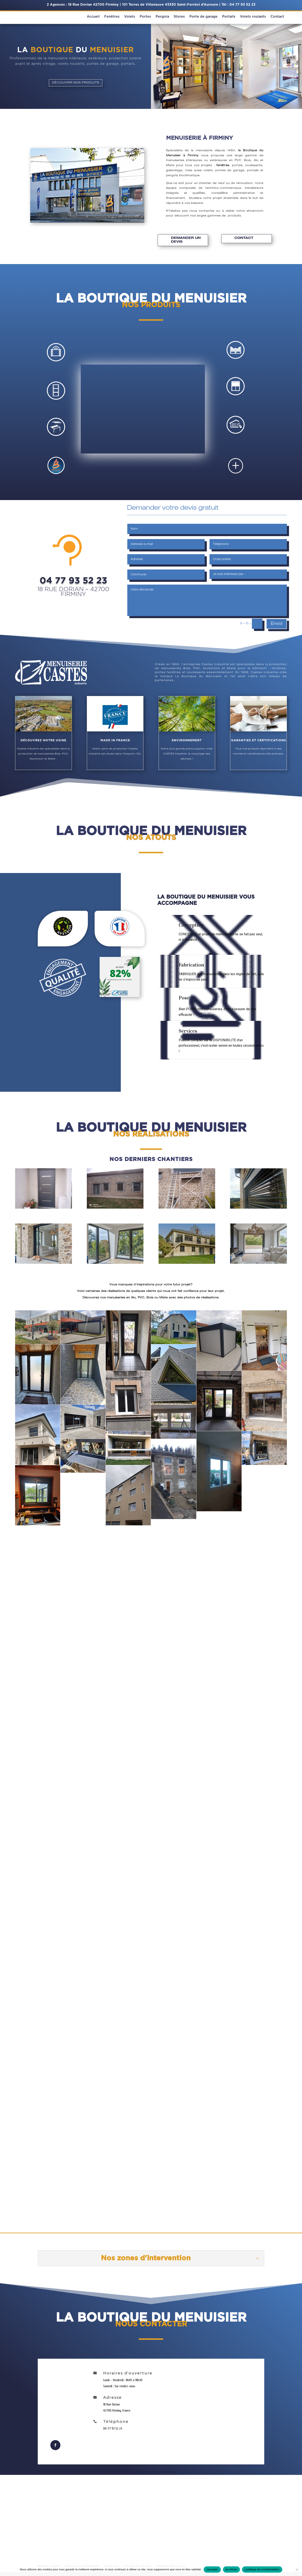 Image resolution: width=302 pixels, height=2576 pixels. Describe the element at coordinates (231, 2569) in the screenshot. I see `-je refuse-` at that location.